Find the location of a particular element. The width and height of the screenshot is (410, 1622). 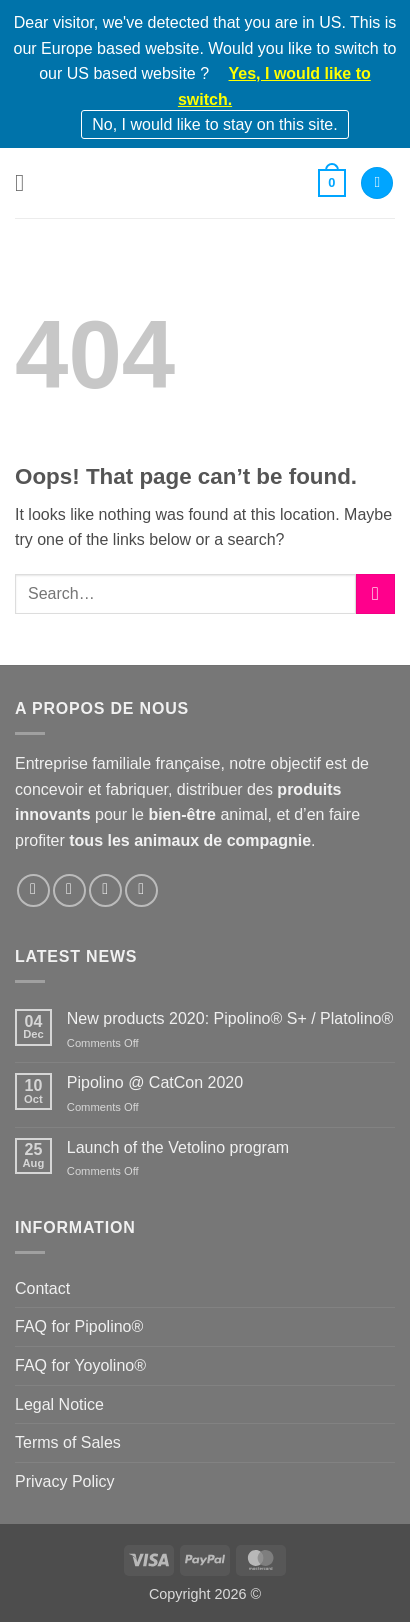

Terms of Sales is located at coordinates (68, 1442).